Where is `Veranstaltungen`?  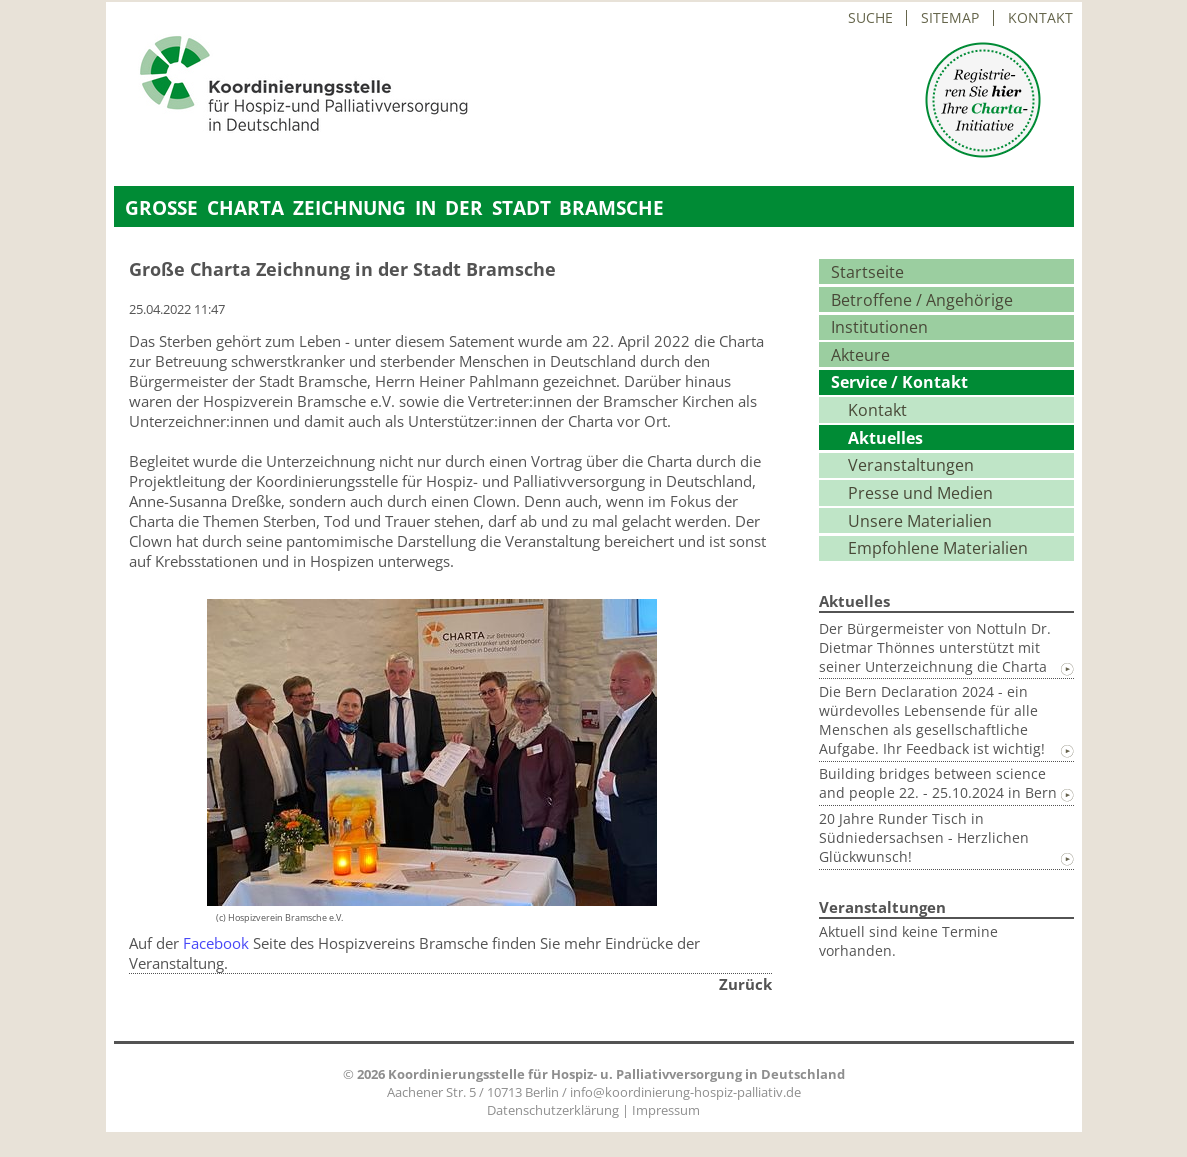
Veranstaltungen is located at coordinates (911, 465).